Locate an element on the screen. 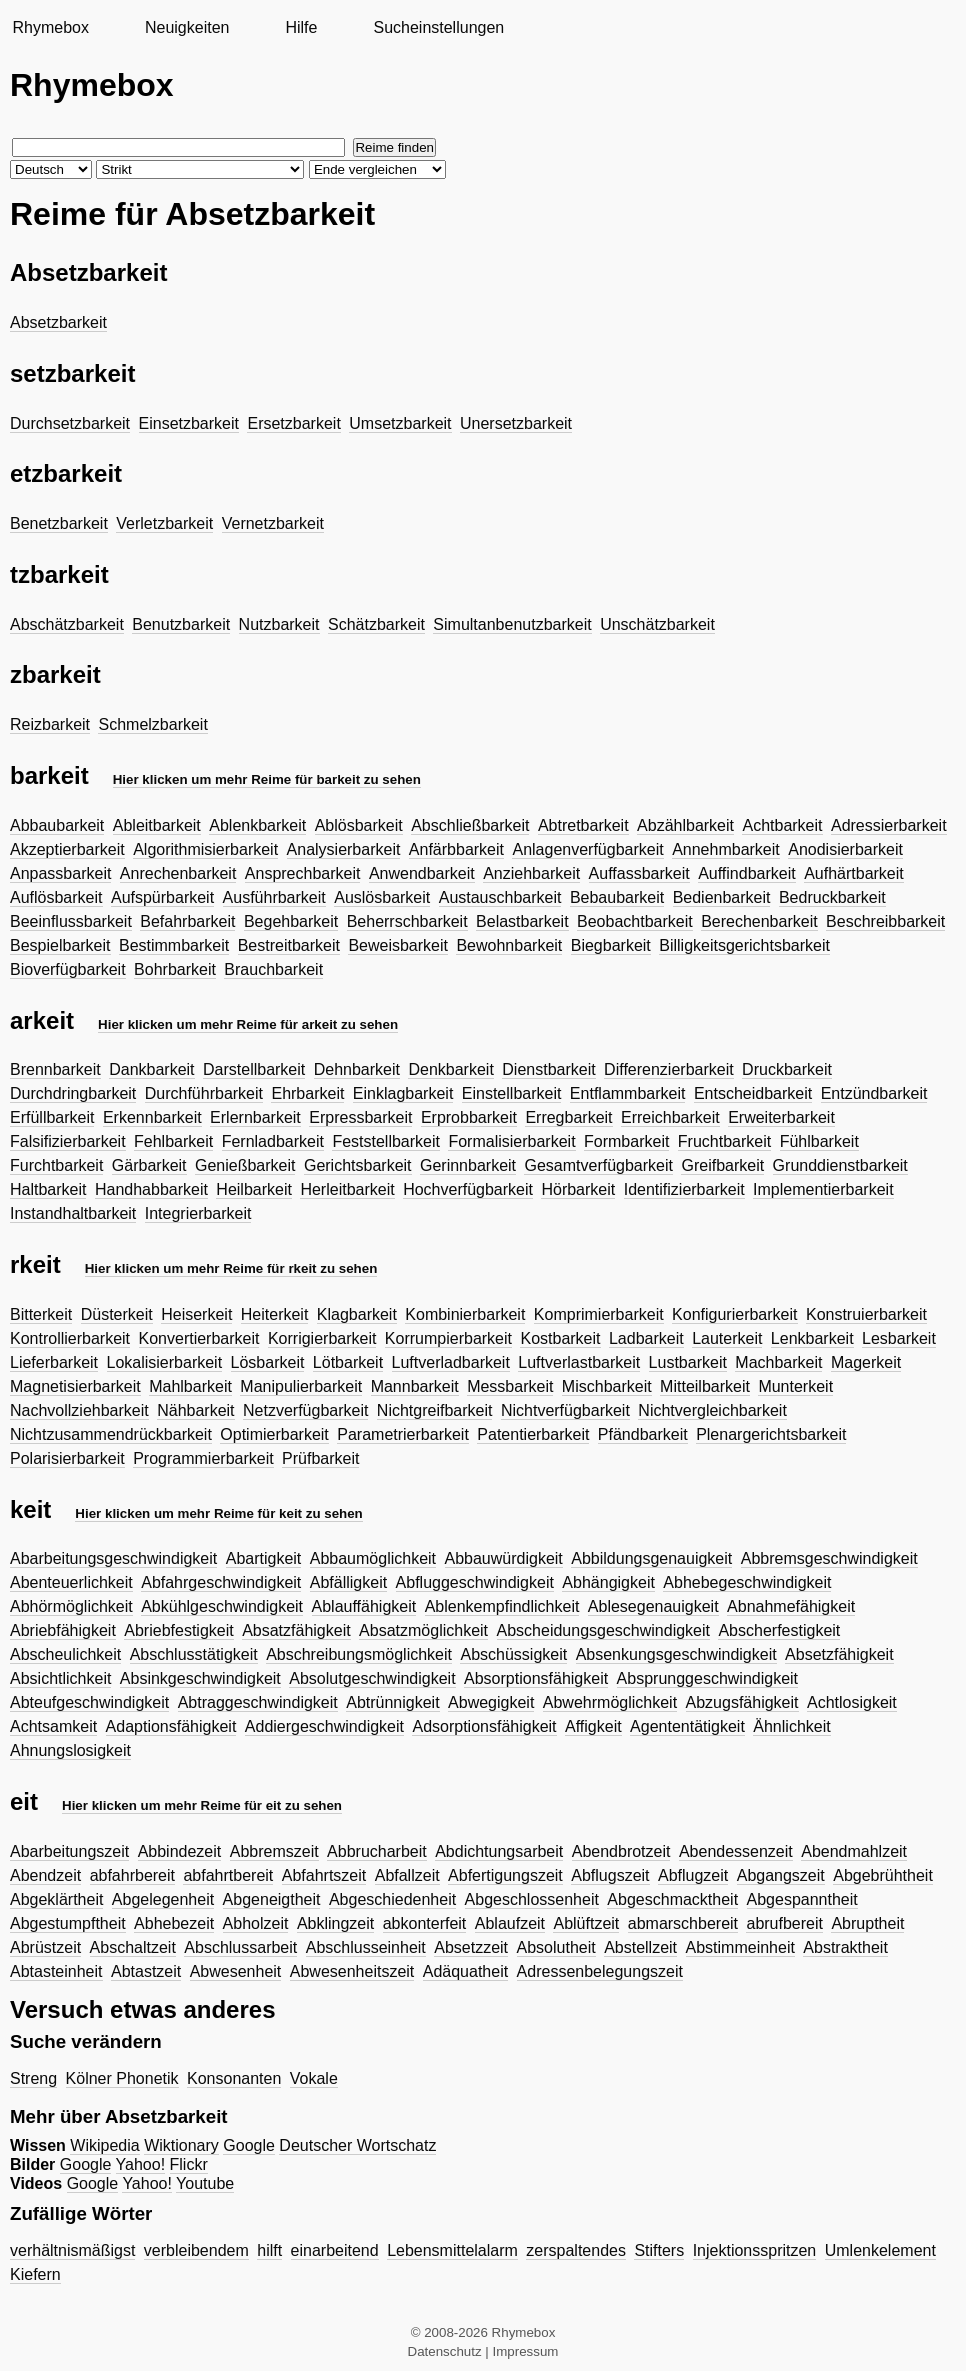 The image size is (966, 2371). Abschließbarkeit is located at coordinates (470, 825).